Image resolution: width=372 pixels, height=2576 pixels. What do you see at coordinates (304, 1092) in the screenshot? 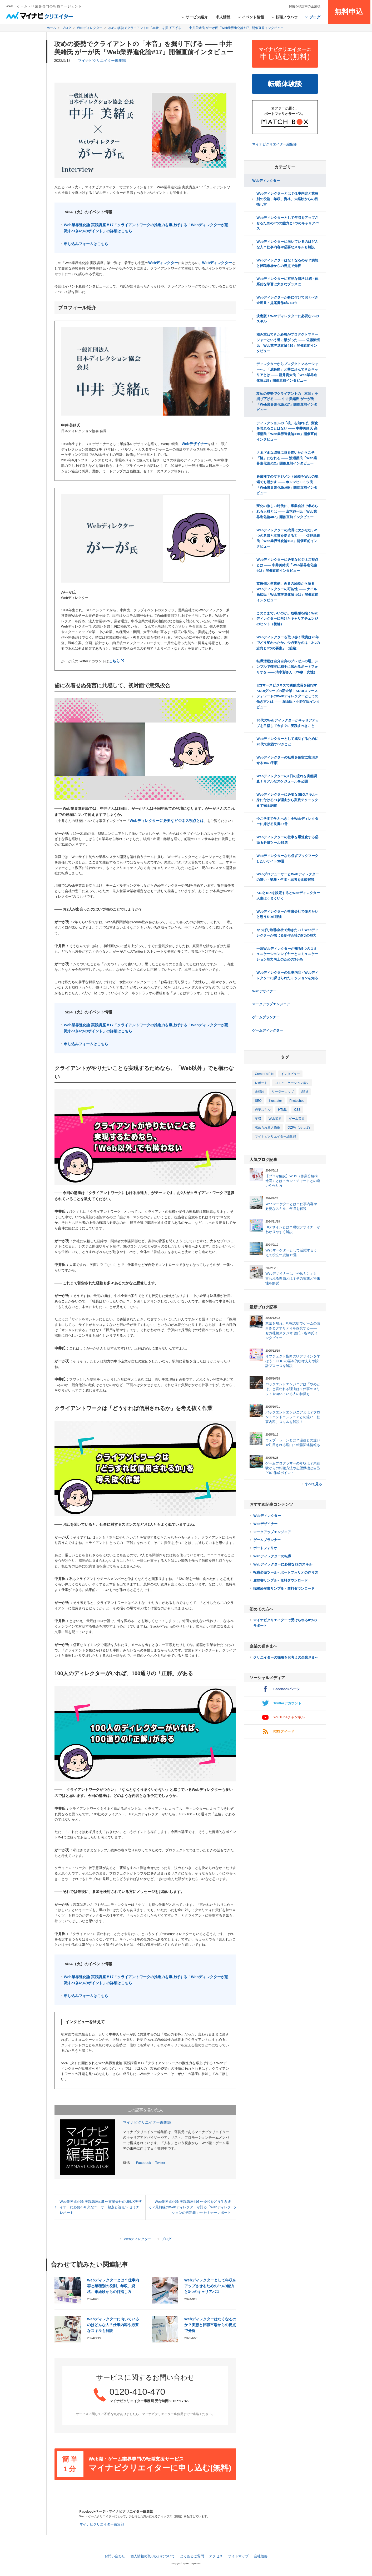
I see `SEM` at bounding box center [304, 1092].